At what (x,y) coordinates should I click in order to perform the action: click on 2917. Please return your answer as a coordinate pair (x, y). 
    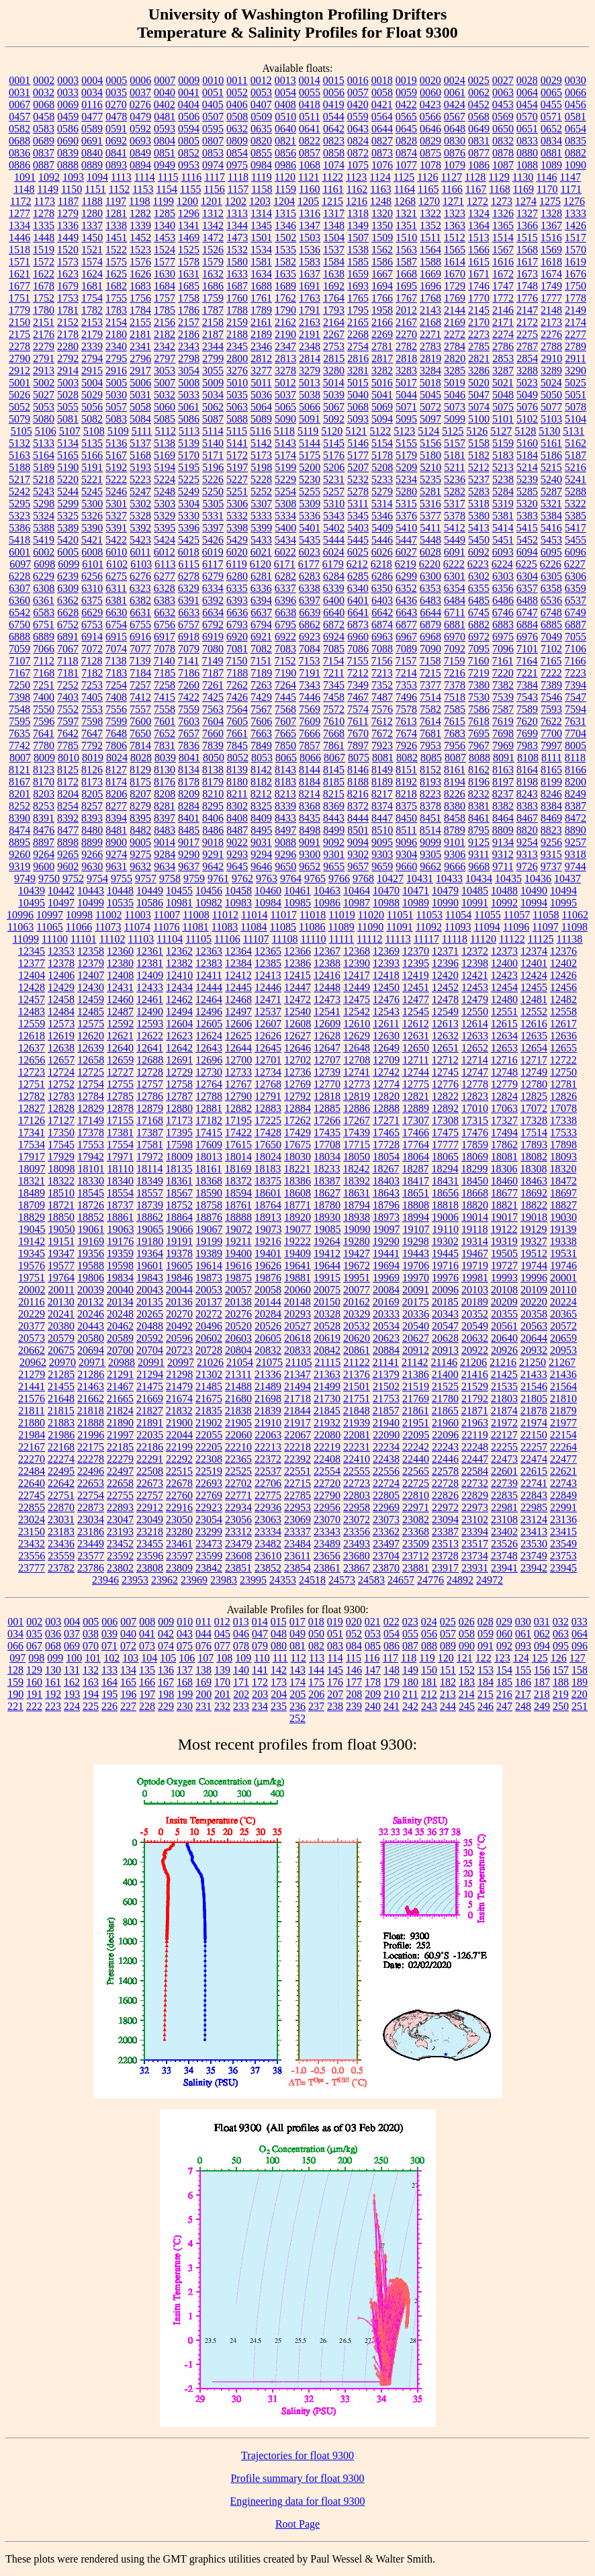
    Looking at the image, I should click on (140, 370).